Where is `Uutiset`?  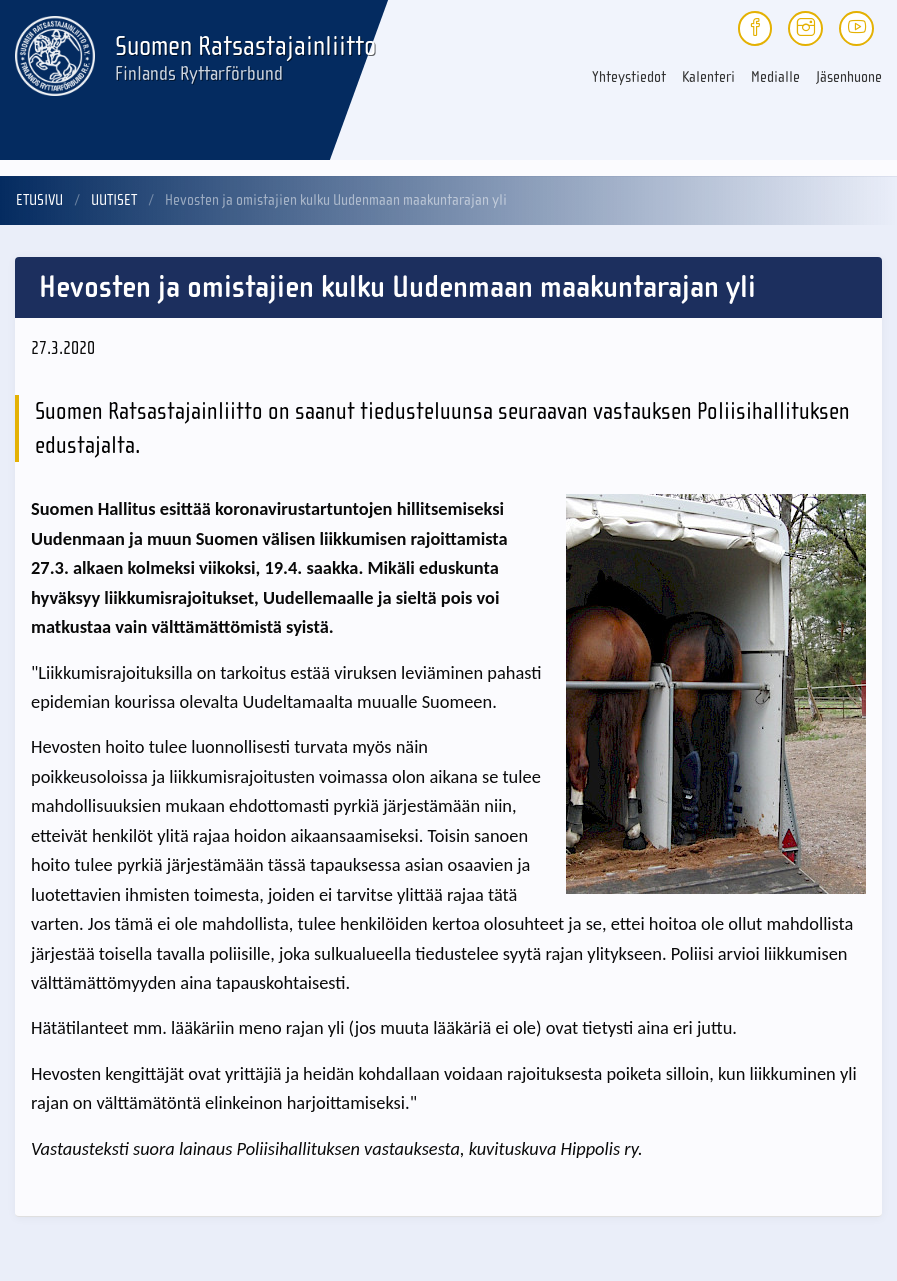
Uutiset is located at coordinates (114, 200).